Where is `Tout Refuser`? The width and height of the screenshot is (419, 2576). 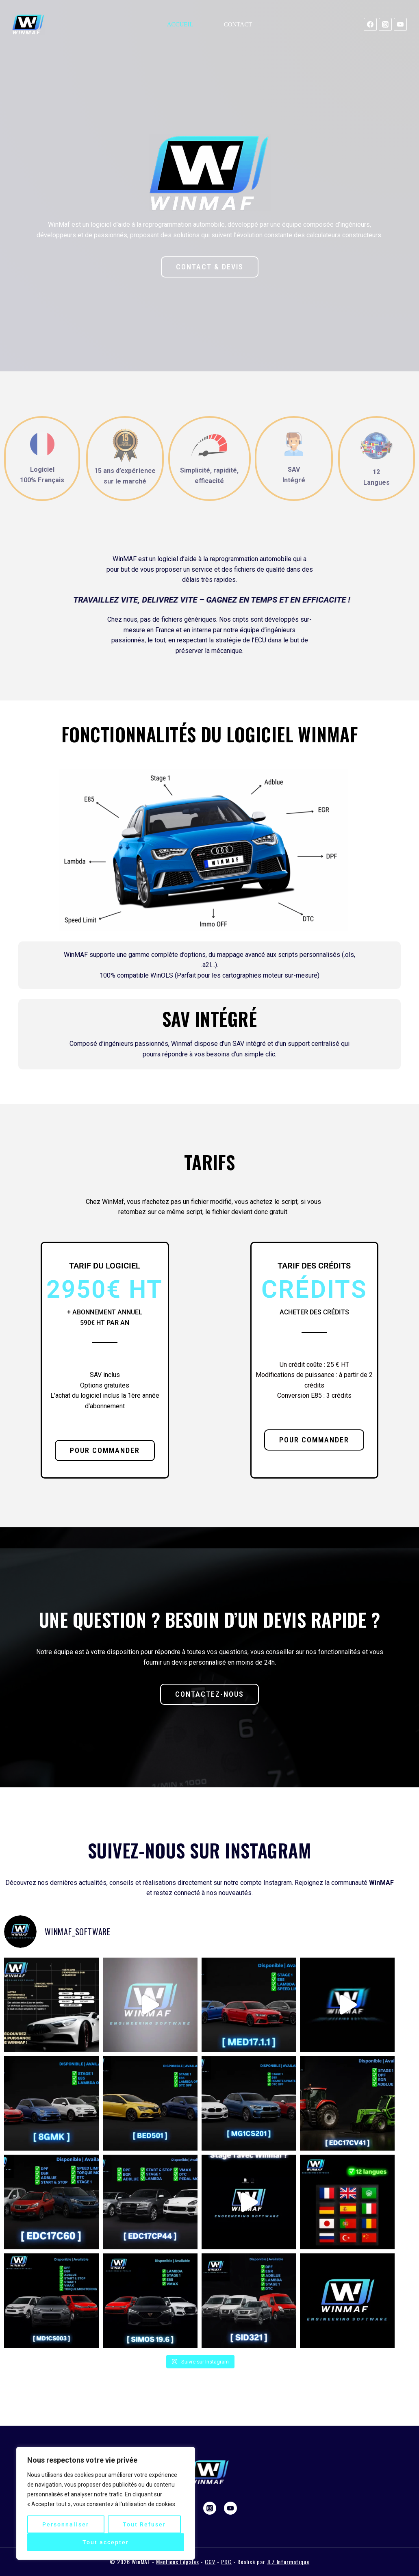
Tout Refuser is located at coordinates (144, 2524).